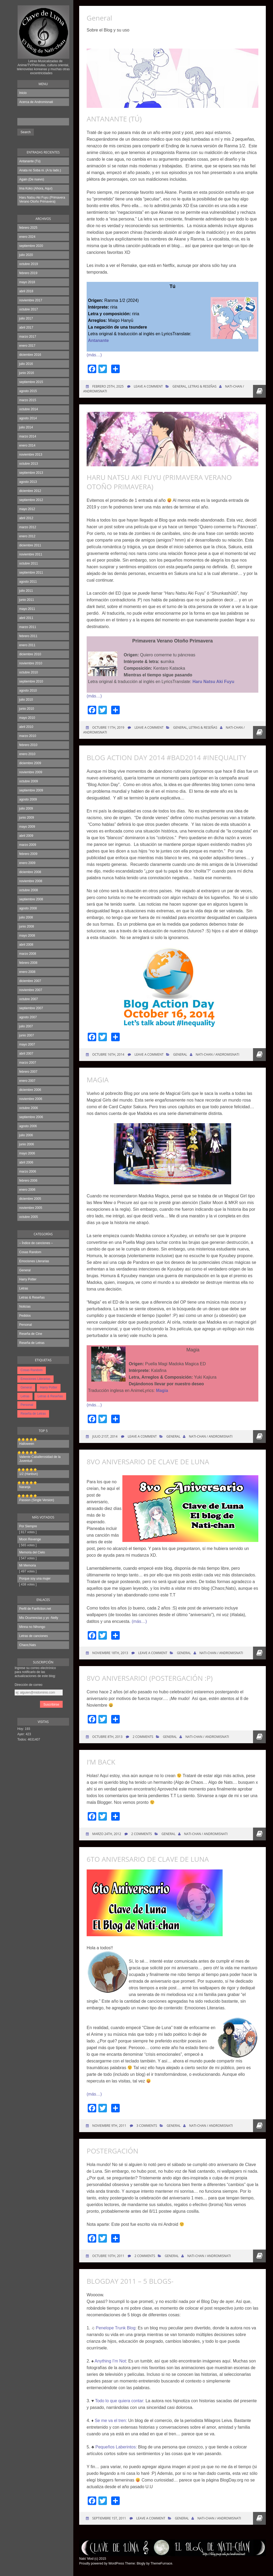 Image resolution: width=273 pixels, height=2576 pixels. Describe the element at coordinates (33, 1636) in the screenshot. I see `Letras de canciones` at that location.